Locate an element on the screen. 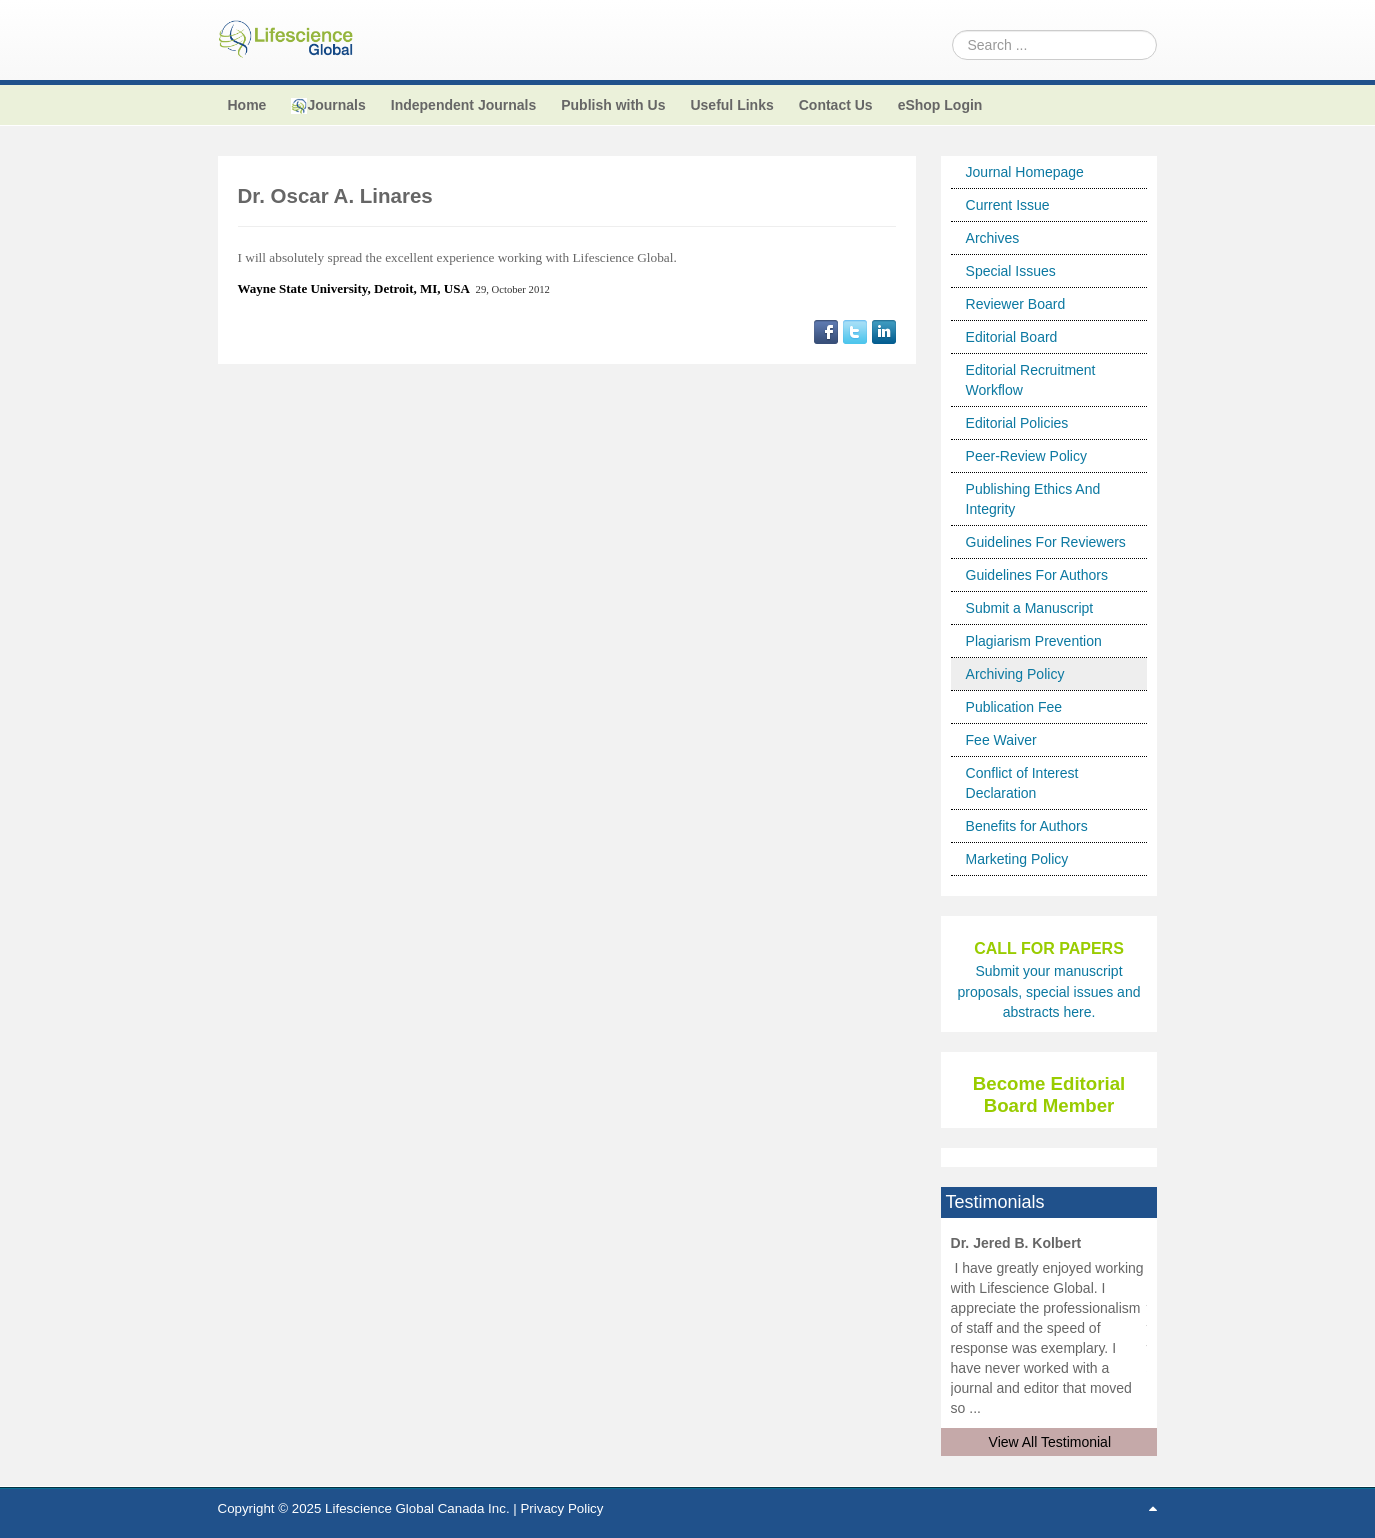 The height and width of the screenshot is (1538, 1375). Reviewer Board is located at coordinates (1016, 304).